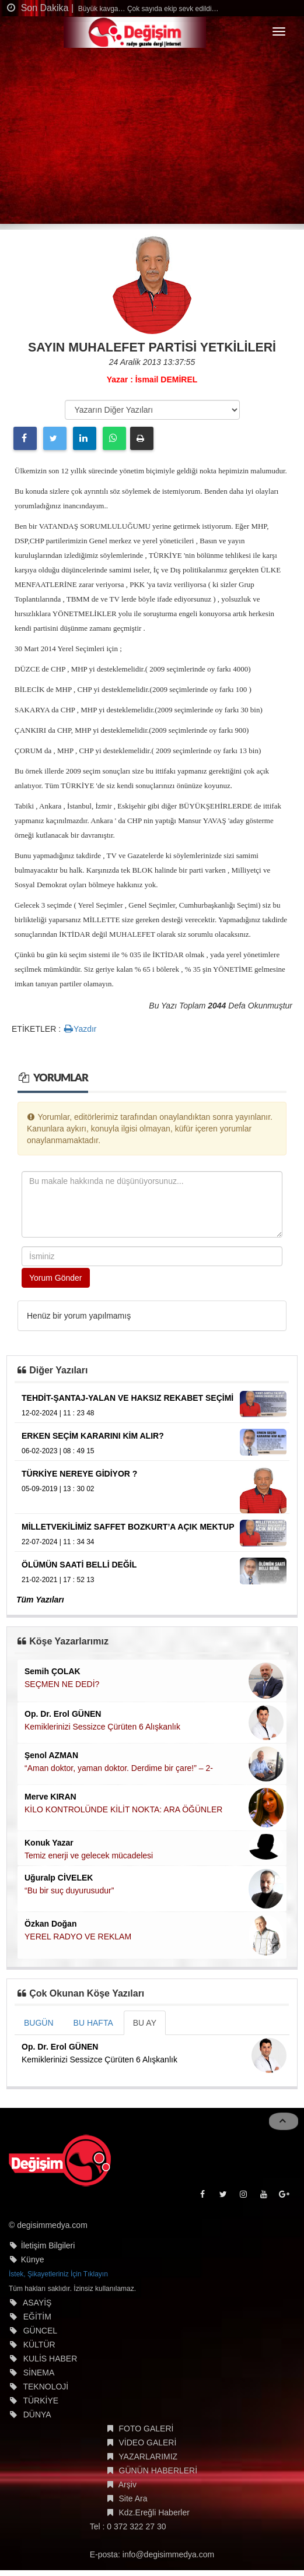  Describe the element at coordinates (49, 1842) in the screenshot. I see `Konuk Yazar` at that location.